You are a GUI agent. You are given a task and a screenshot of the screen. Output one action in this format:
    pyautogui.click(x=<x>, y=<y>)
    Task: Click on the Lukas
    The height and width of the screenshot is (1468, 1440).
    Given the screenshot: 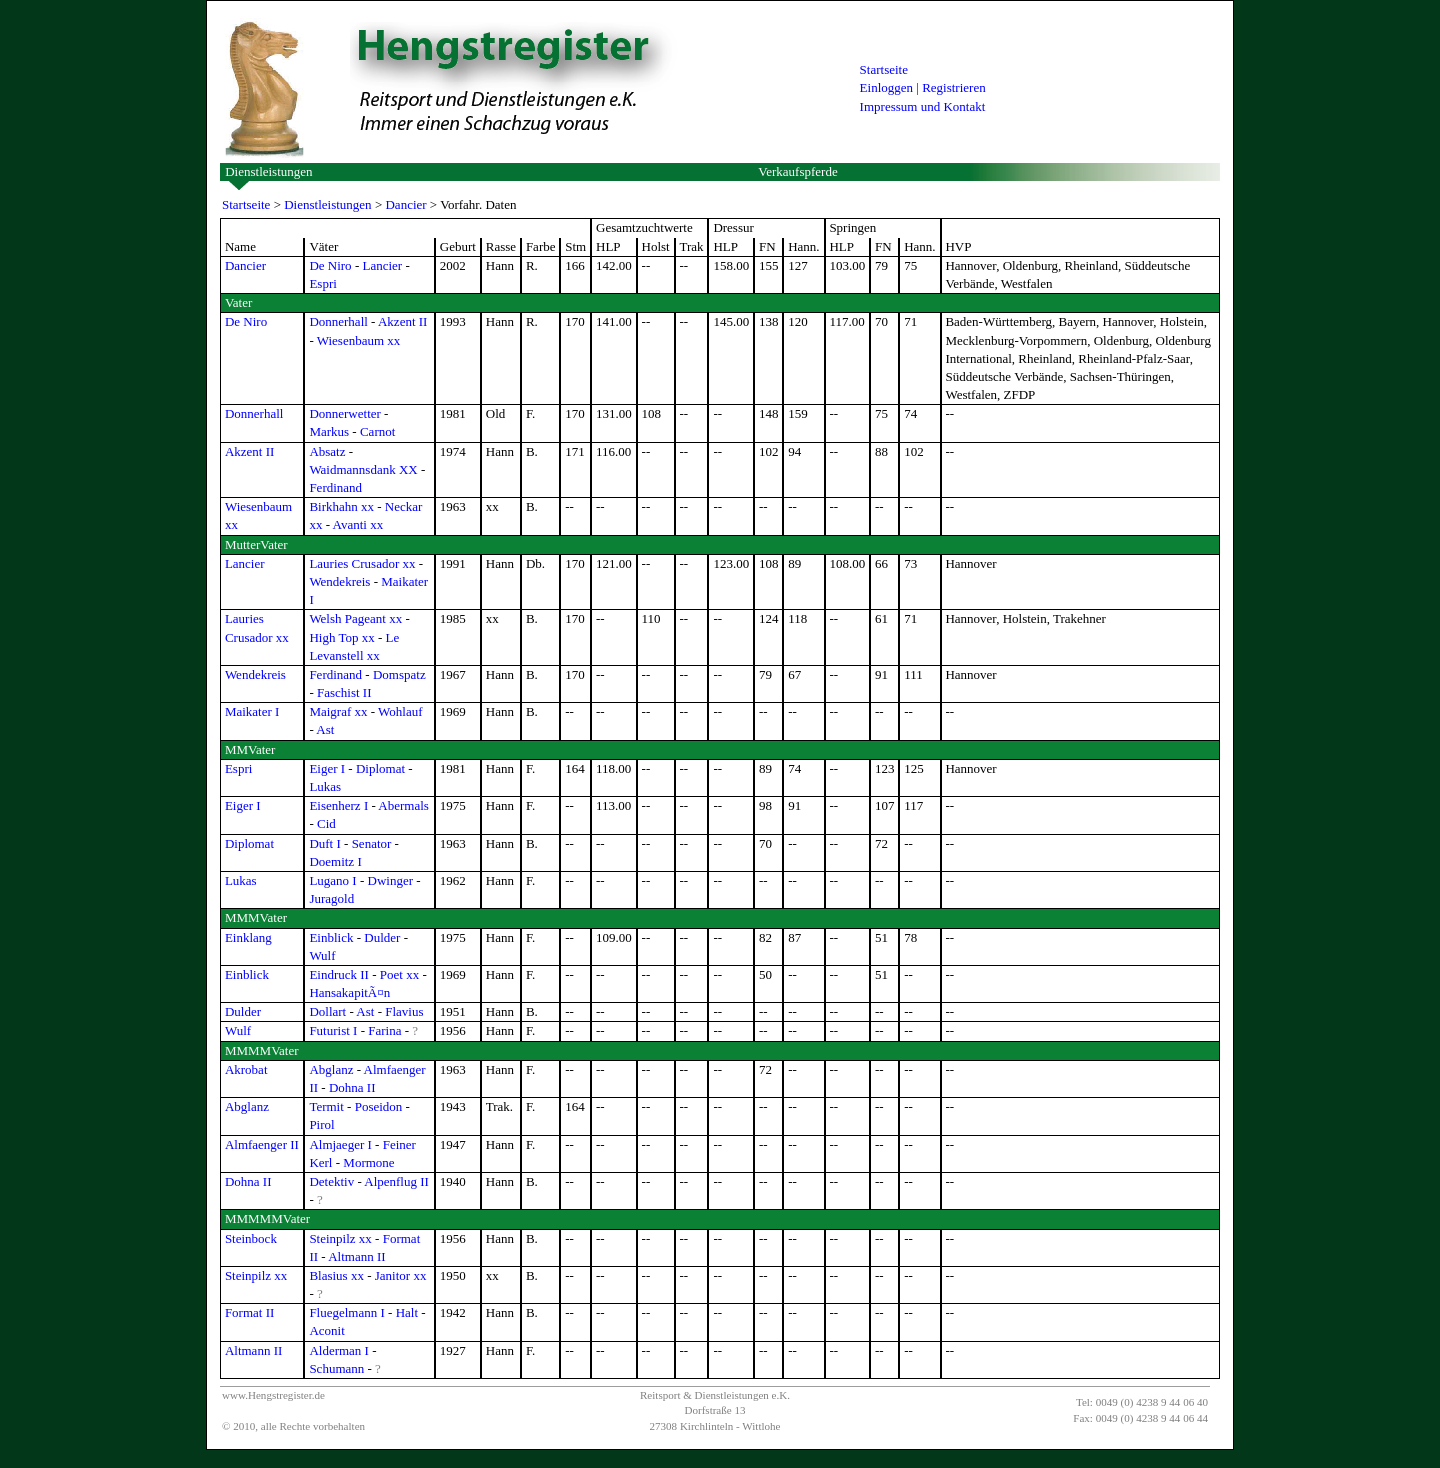 What is the action you would take?
    pyautogui.click(x=325, y=786)
    